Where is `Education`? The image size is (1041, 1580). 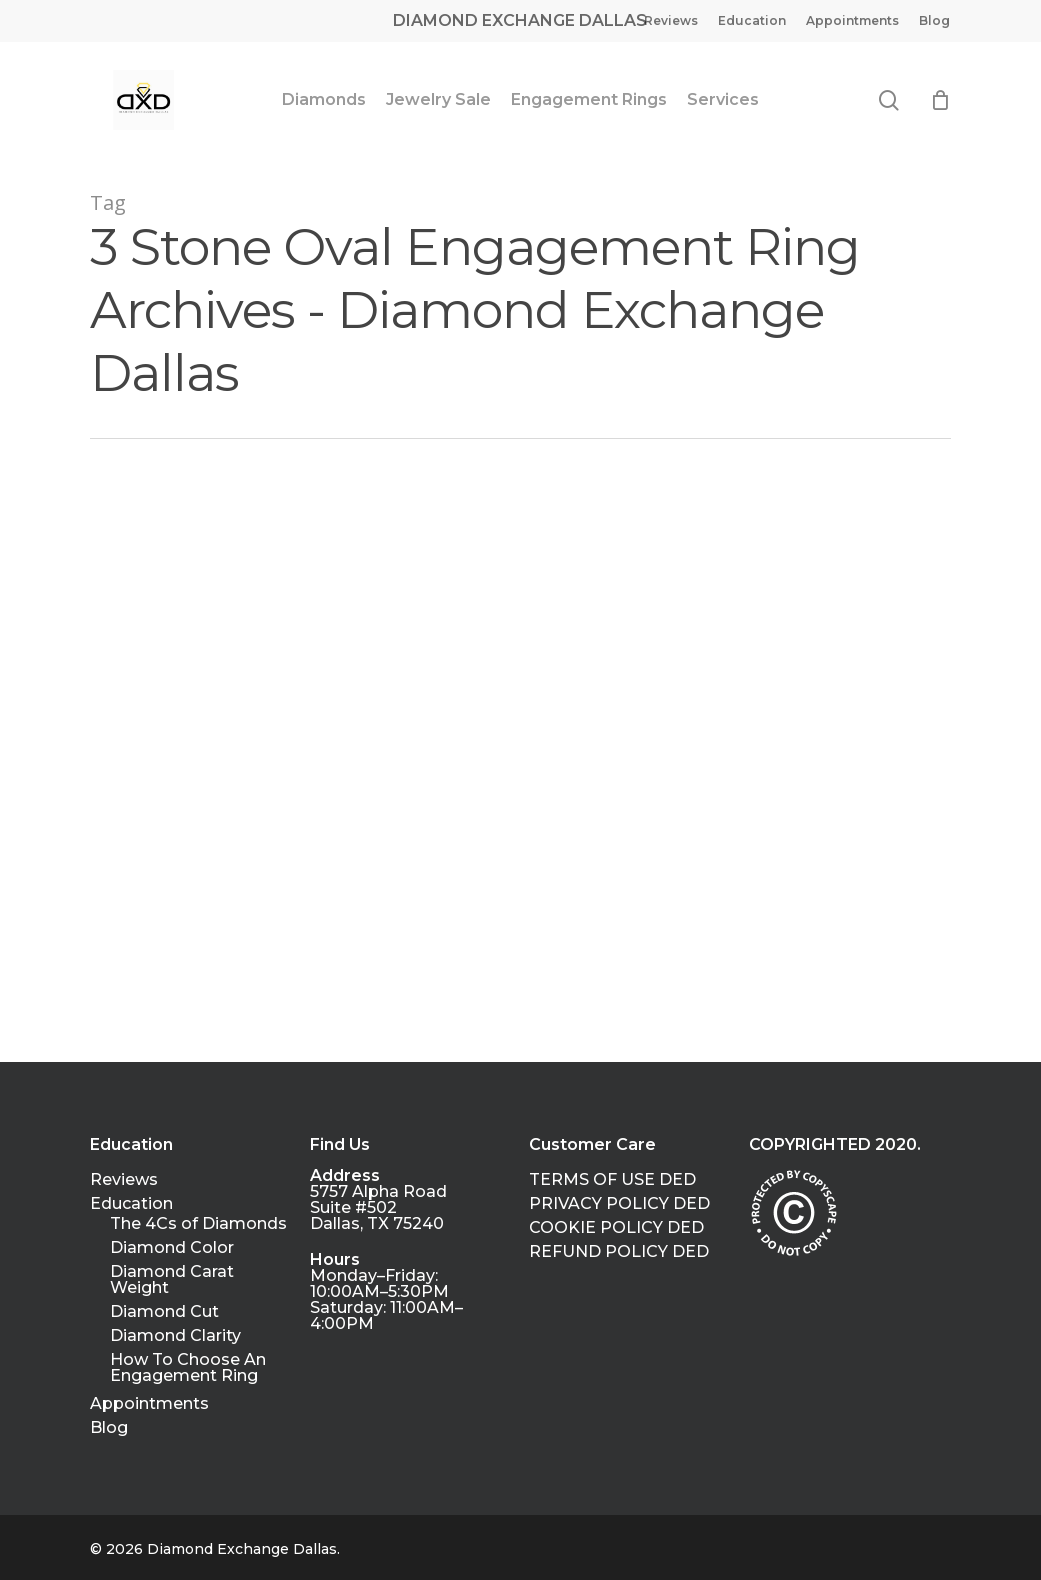 Education is located at coordinates (131, 1204).